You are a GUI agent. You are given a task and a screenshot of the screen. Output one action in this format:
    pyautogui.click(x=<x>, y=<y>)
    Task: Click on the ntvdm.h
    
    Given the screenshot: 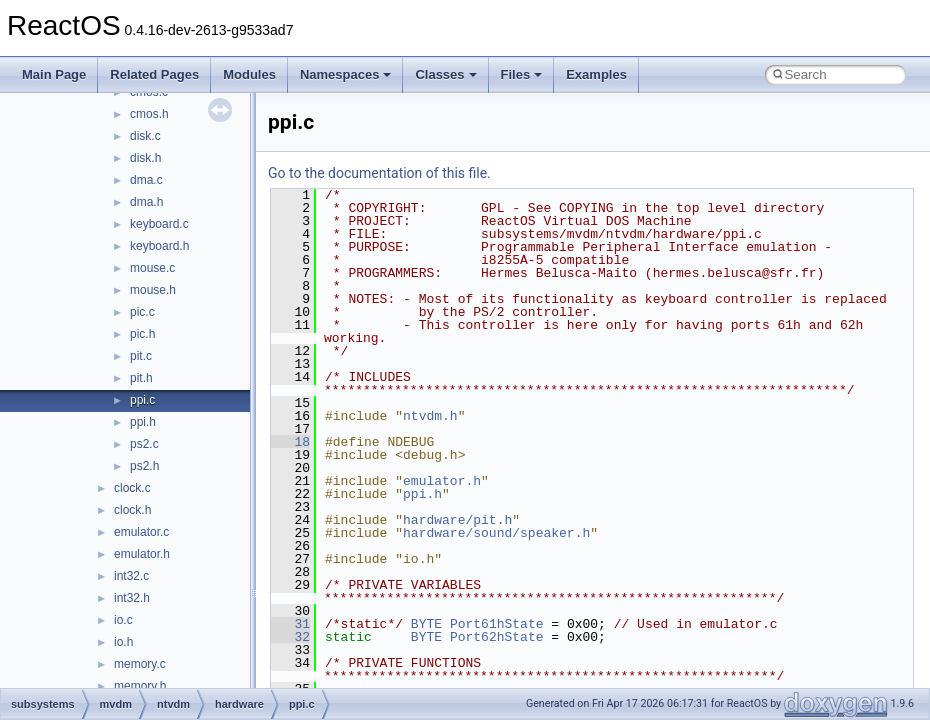 What is the action you would take?
    pyautogui.click(x=430, y=416)
    